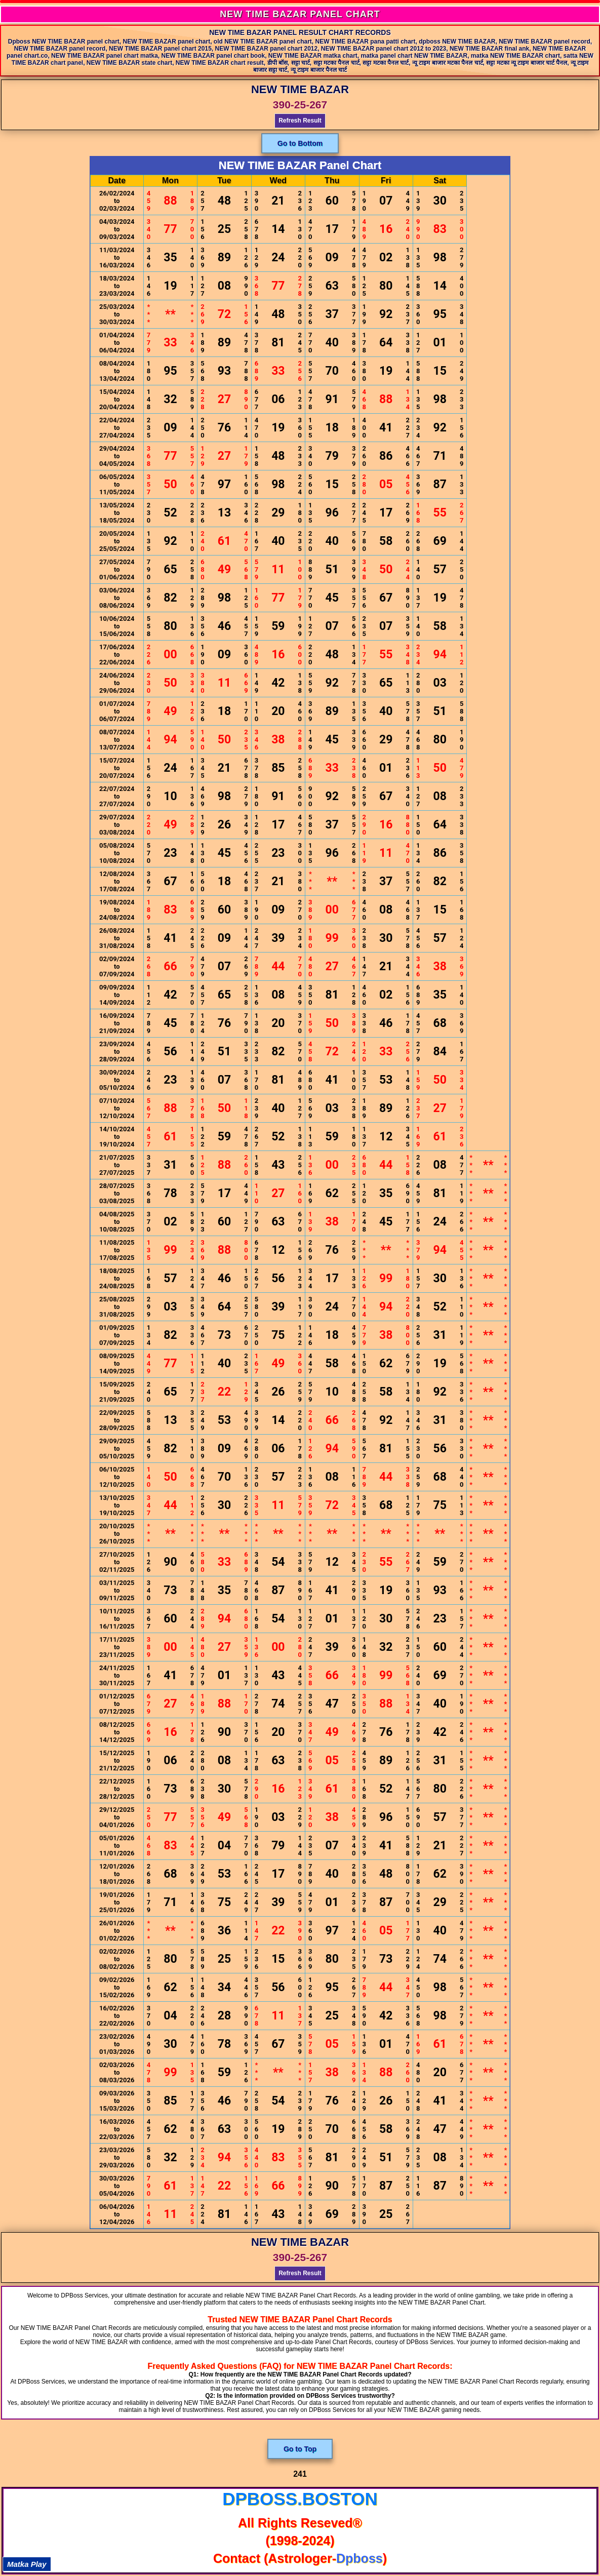  What do you see at coordinates (300, 2449) in the screenshot?
I see `Go to Top` at bounding box center [300, 2449].